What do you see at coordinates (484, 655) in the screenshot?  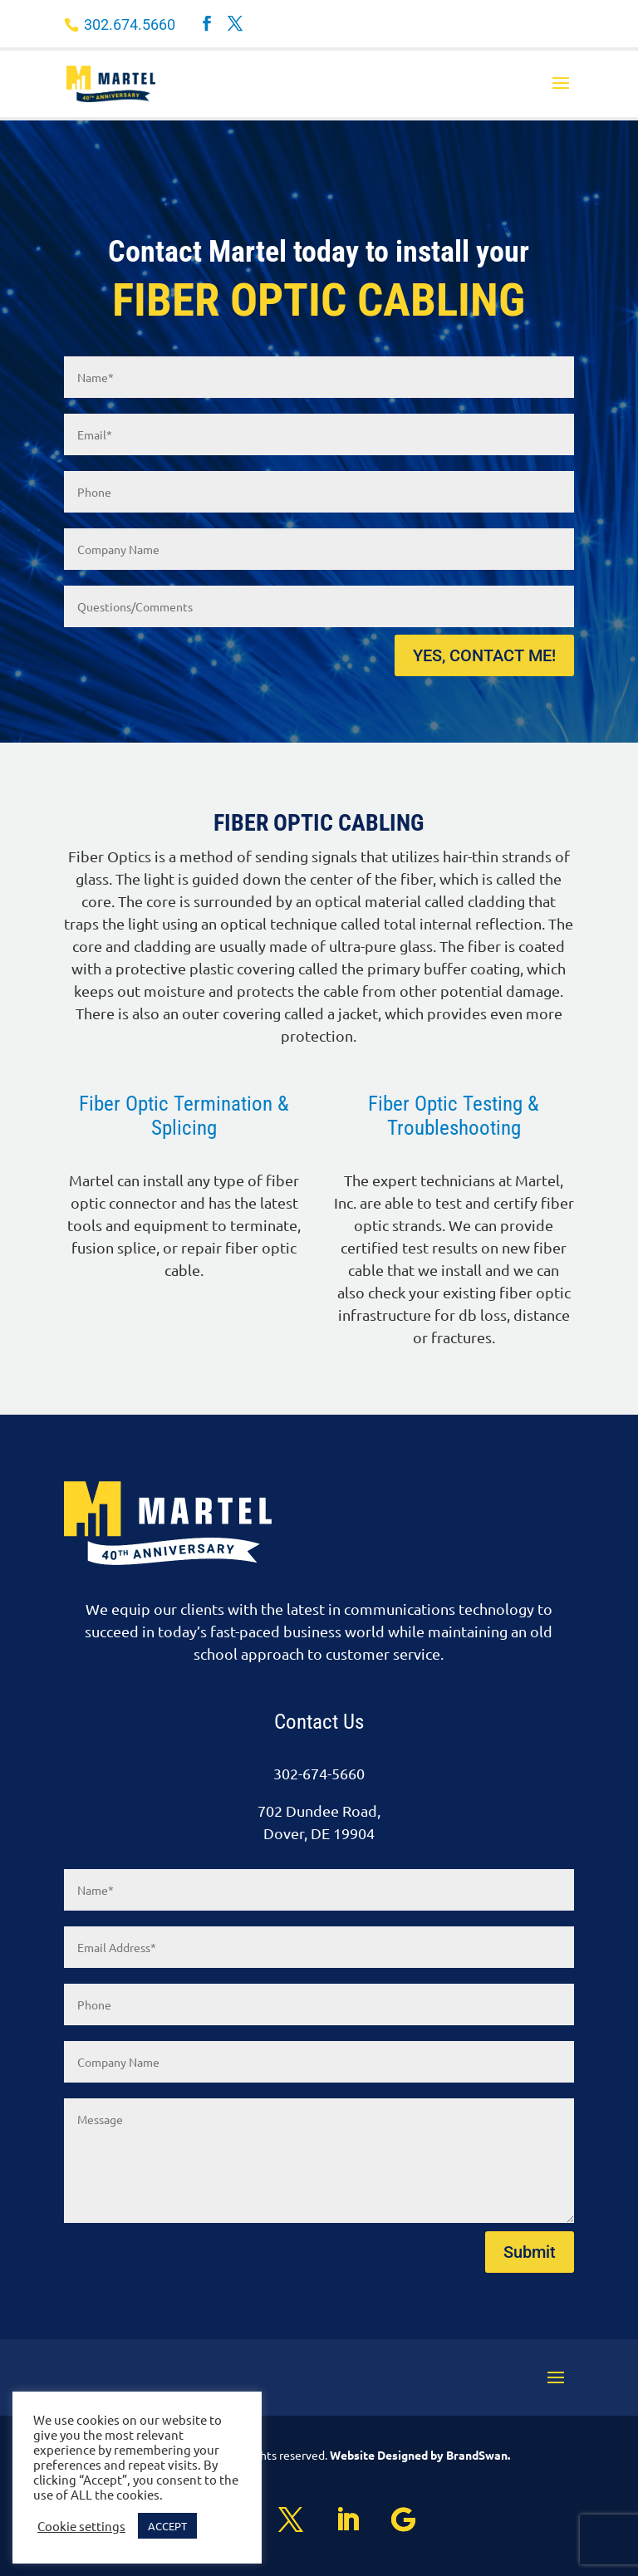 I see `YES, CONTACT ME!` at bounding box center [484, 655].